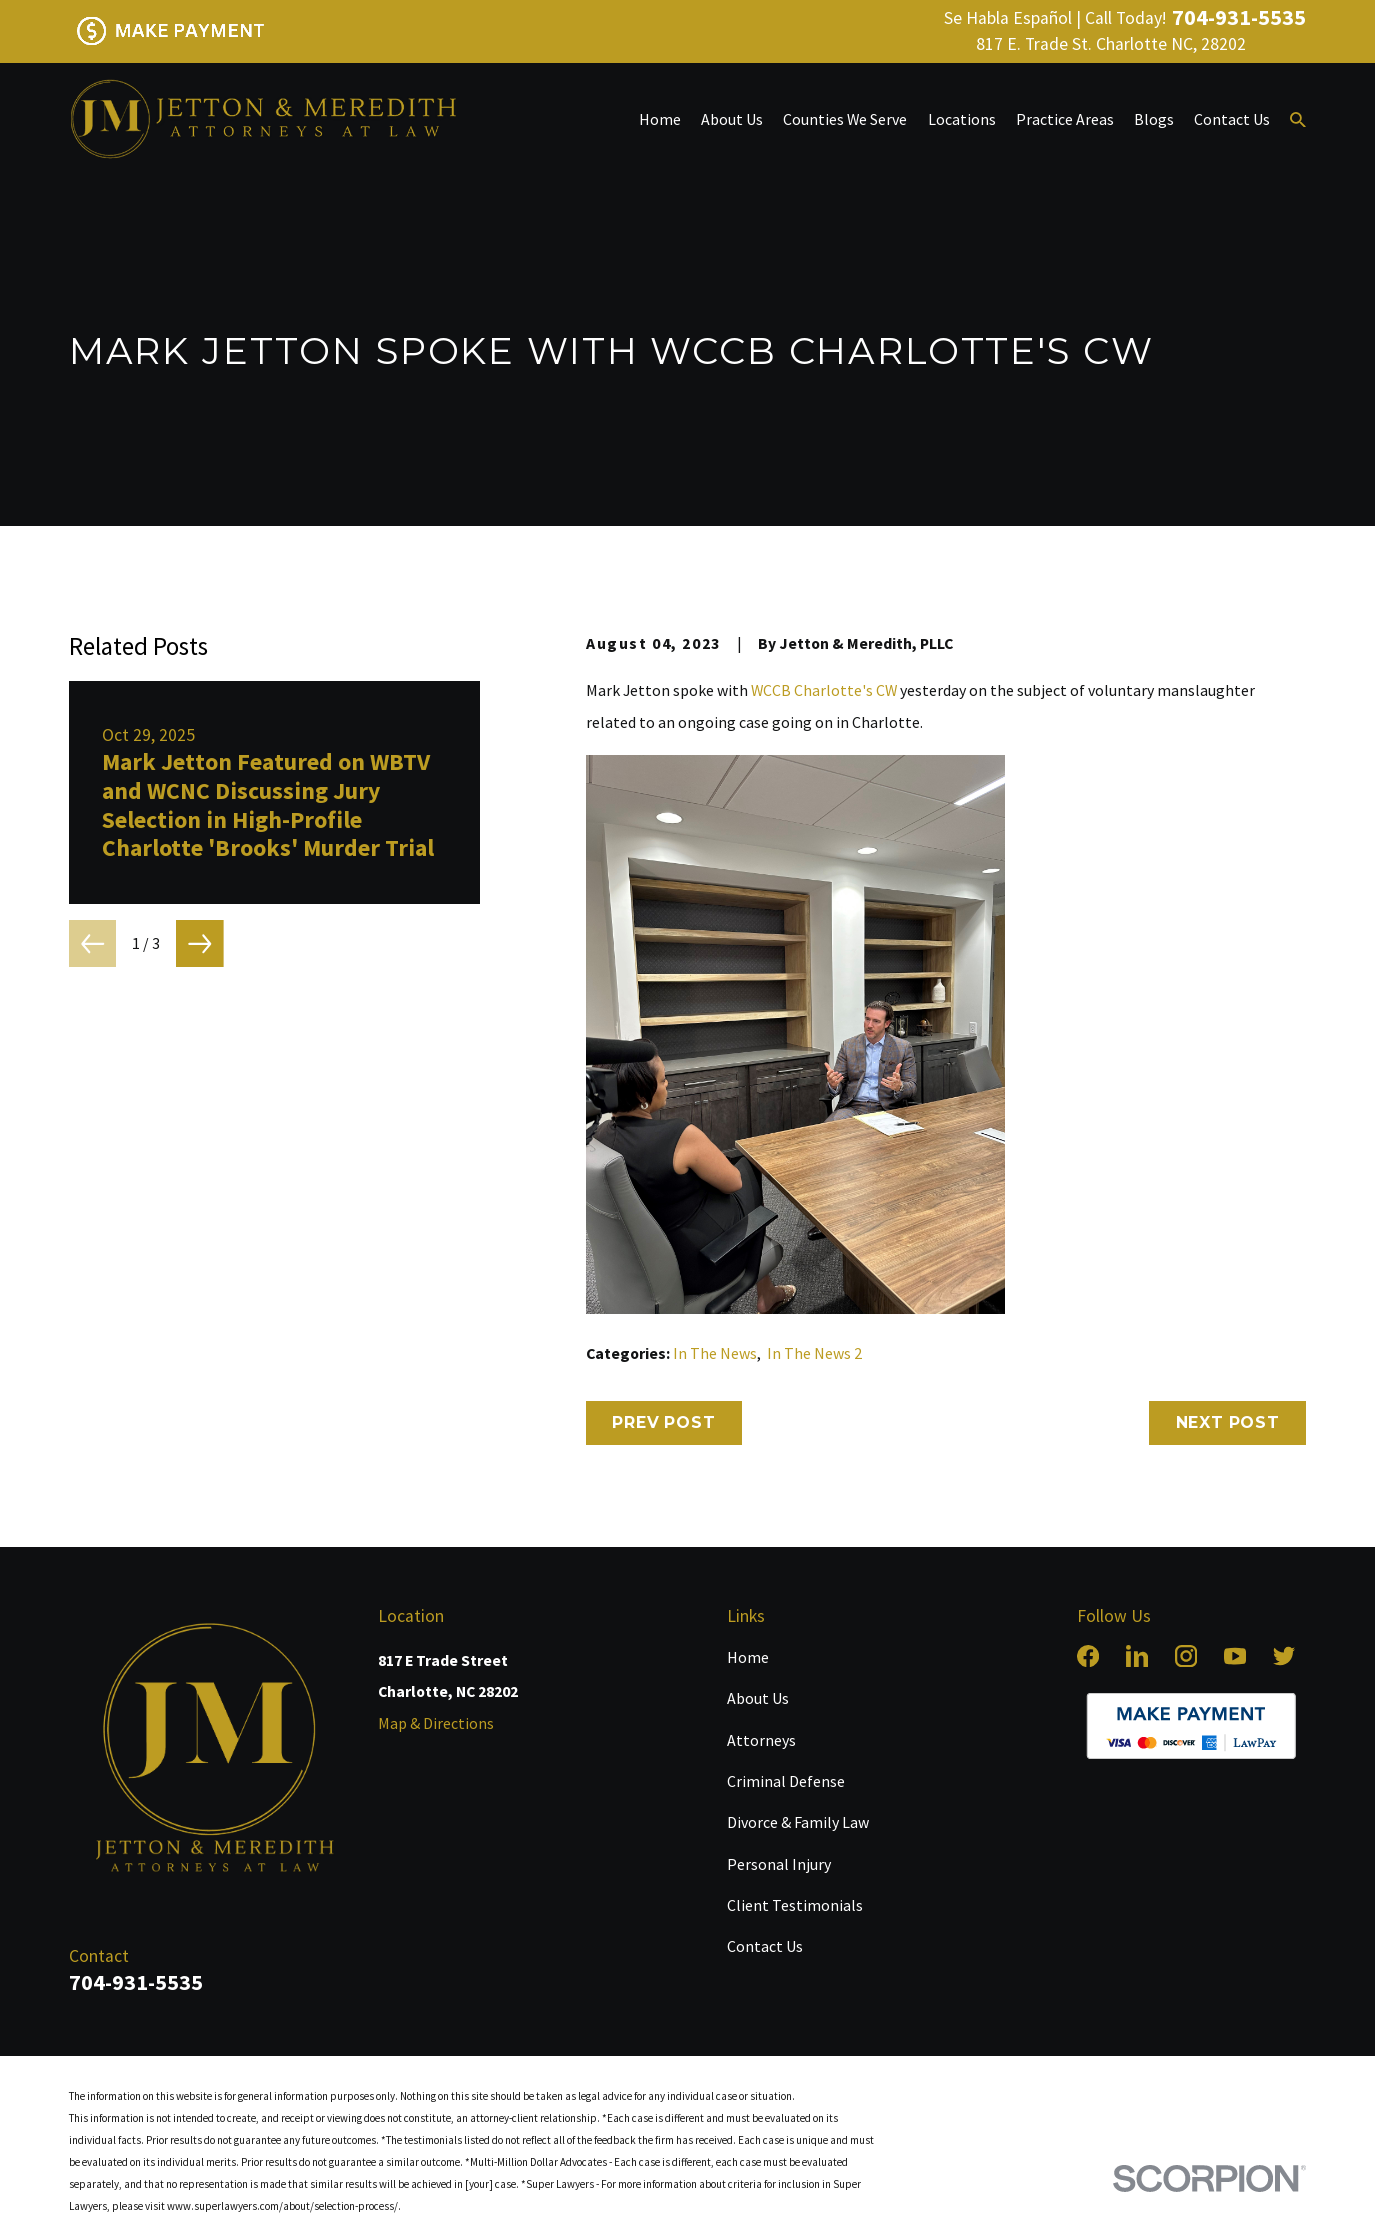  What do you see at coordinates (798, 1822) in the screenshot?
I see `Divorce & Family Law` at bounding box center [798, 1822].